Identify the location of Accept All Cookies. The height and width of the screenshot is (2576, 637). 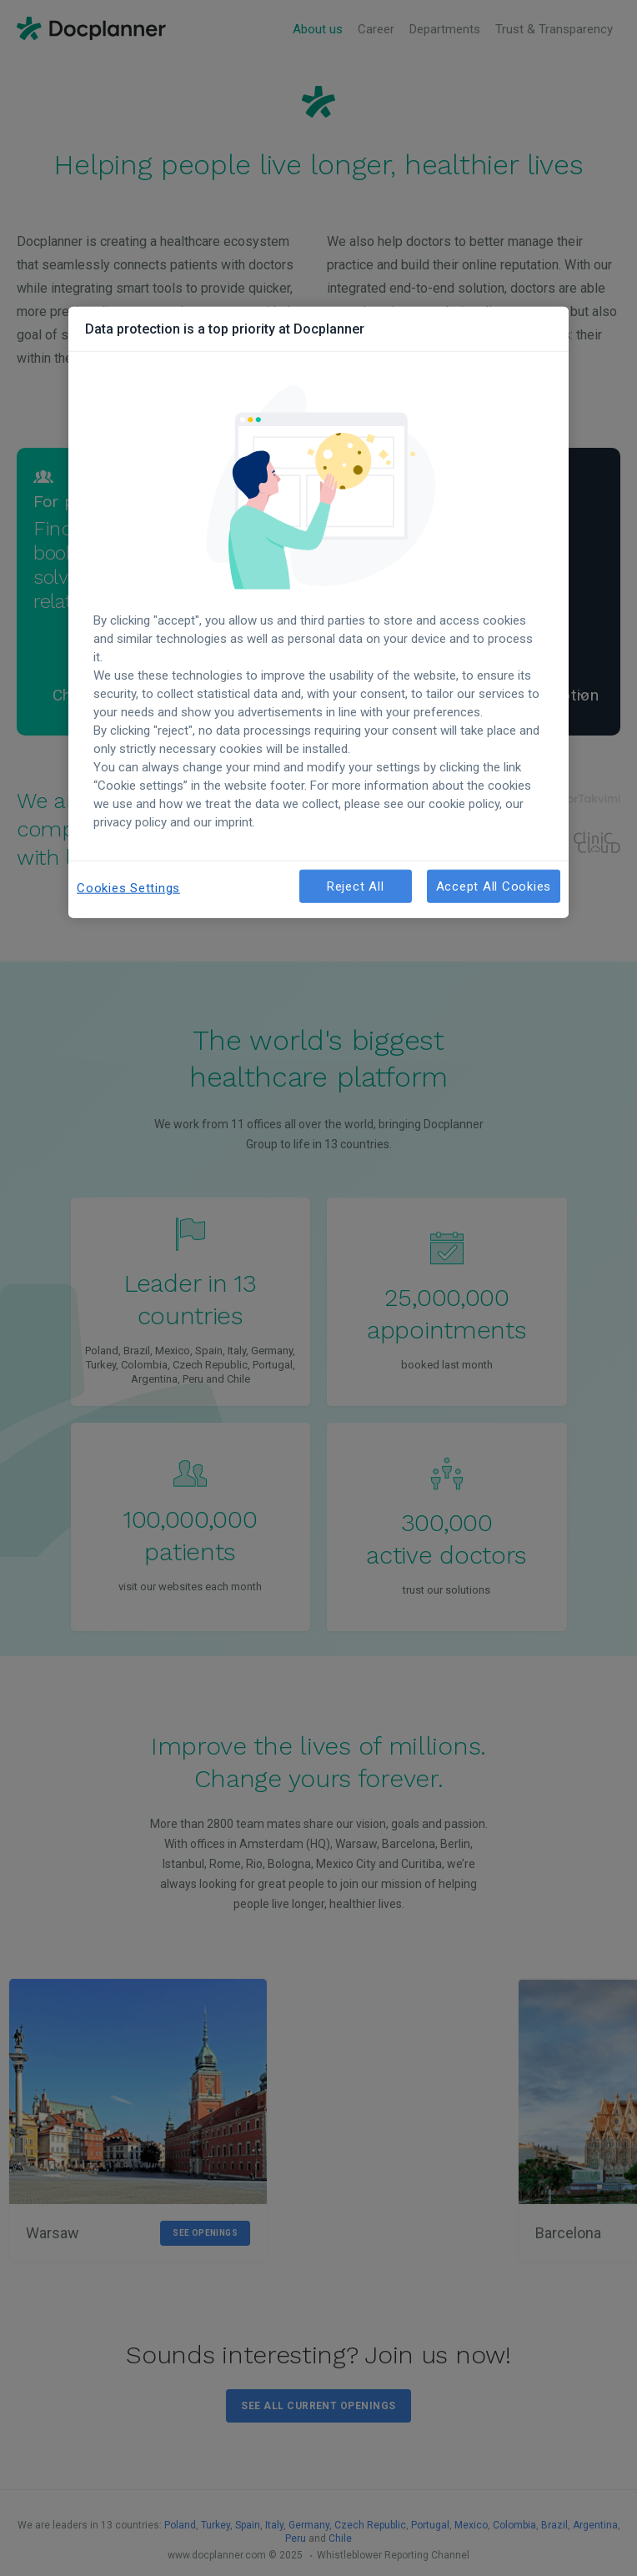
(494, 886).